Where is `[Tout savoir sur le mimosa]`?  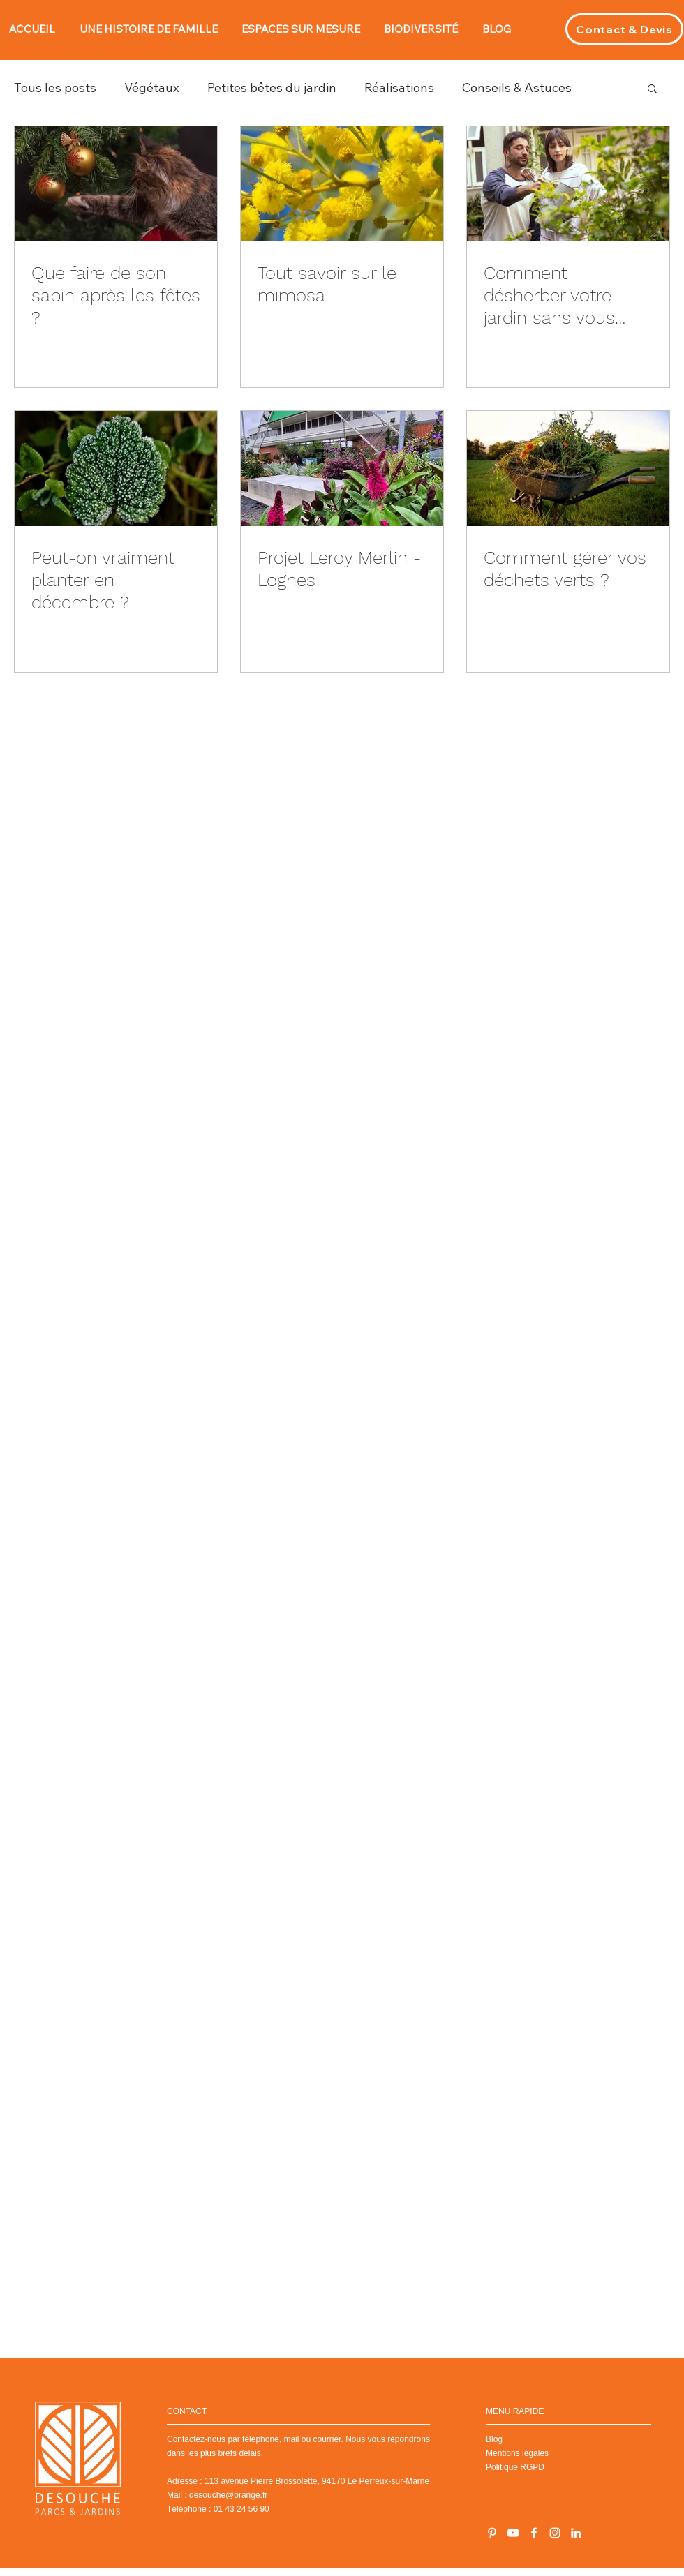 [Tout savoir sur le mimosa] is located at coordinates (342, 183).